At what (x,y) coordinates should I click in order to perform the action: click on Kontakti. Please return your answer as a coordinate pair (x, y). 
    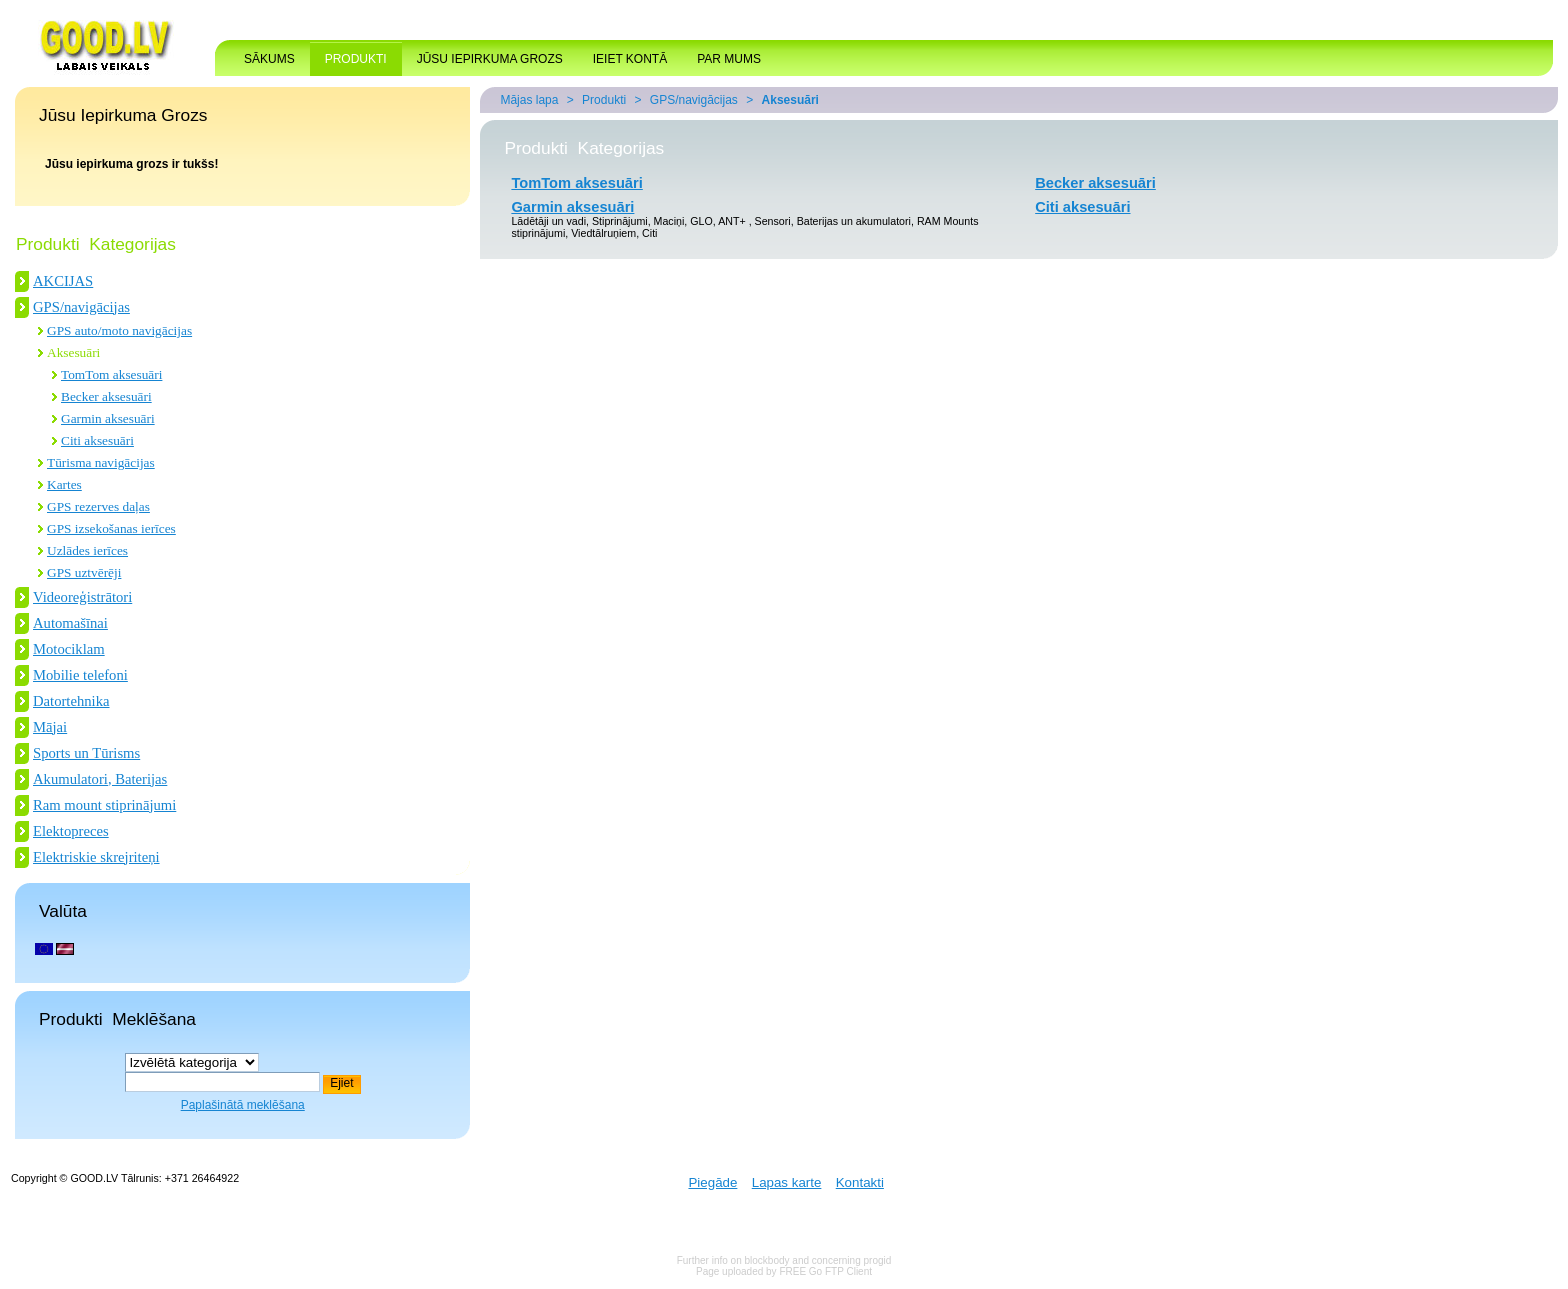
    Looking at the image, I should click on (860, 1182).